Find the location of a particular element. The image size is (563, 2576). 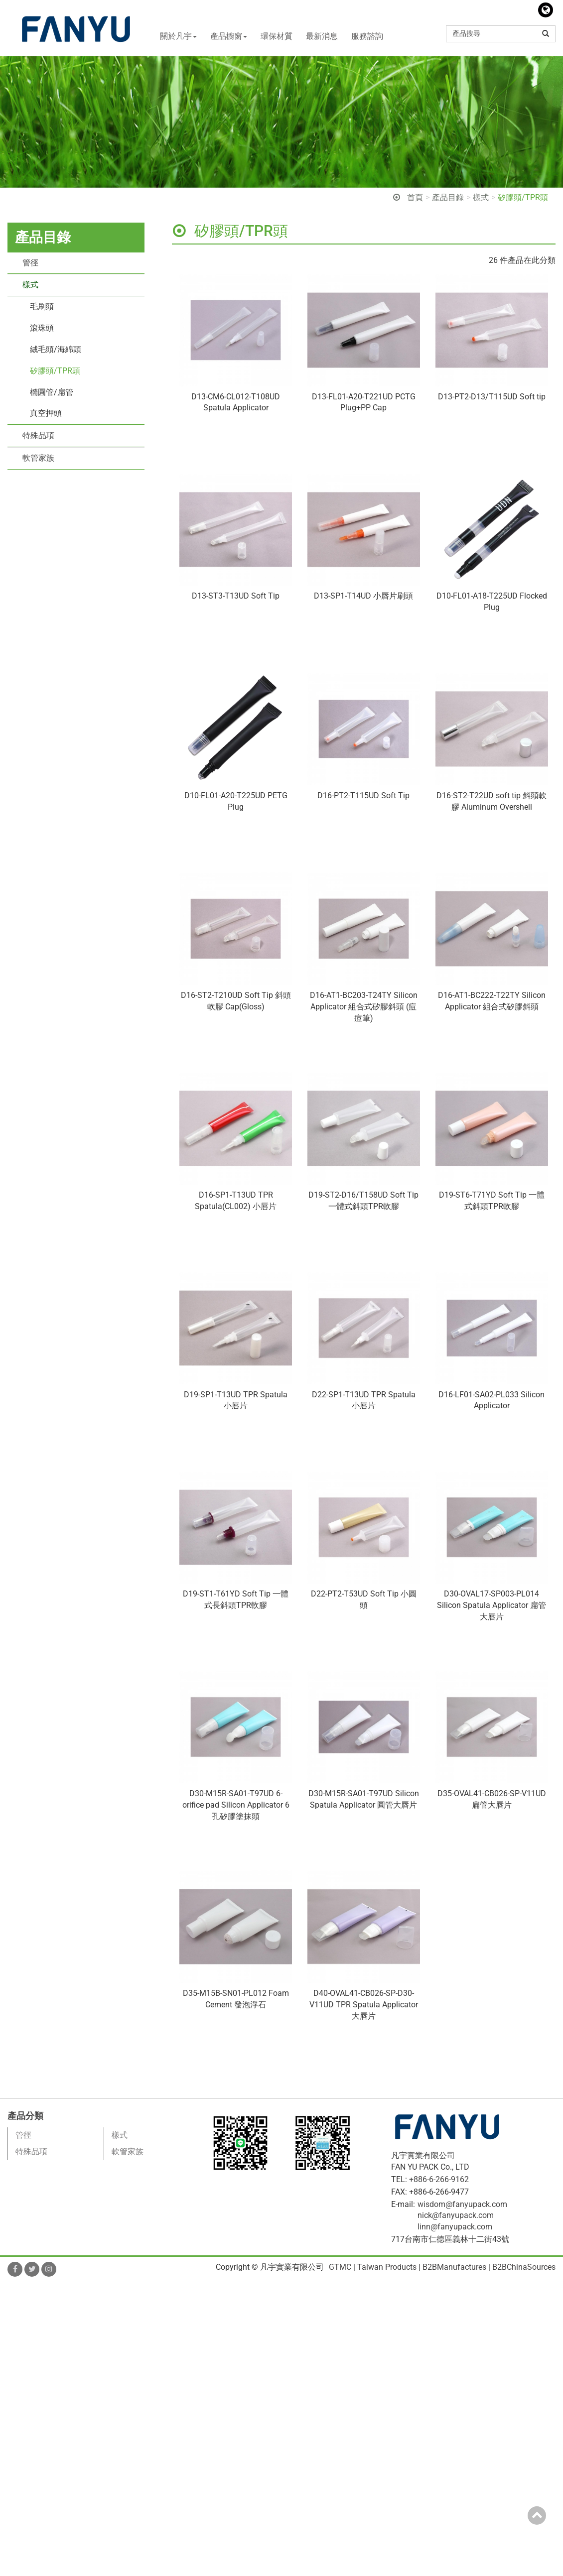

真空押頭 is located at coordinates (46, 413).